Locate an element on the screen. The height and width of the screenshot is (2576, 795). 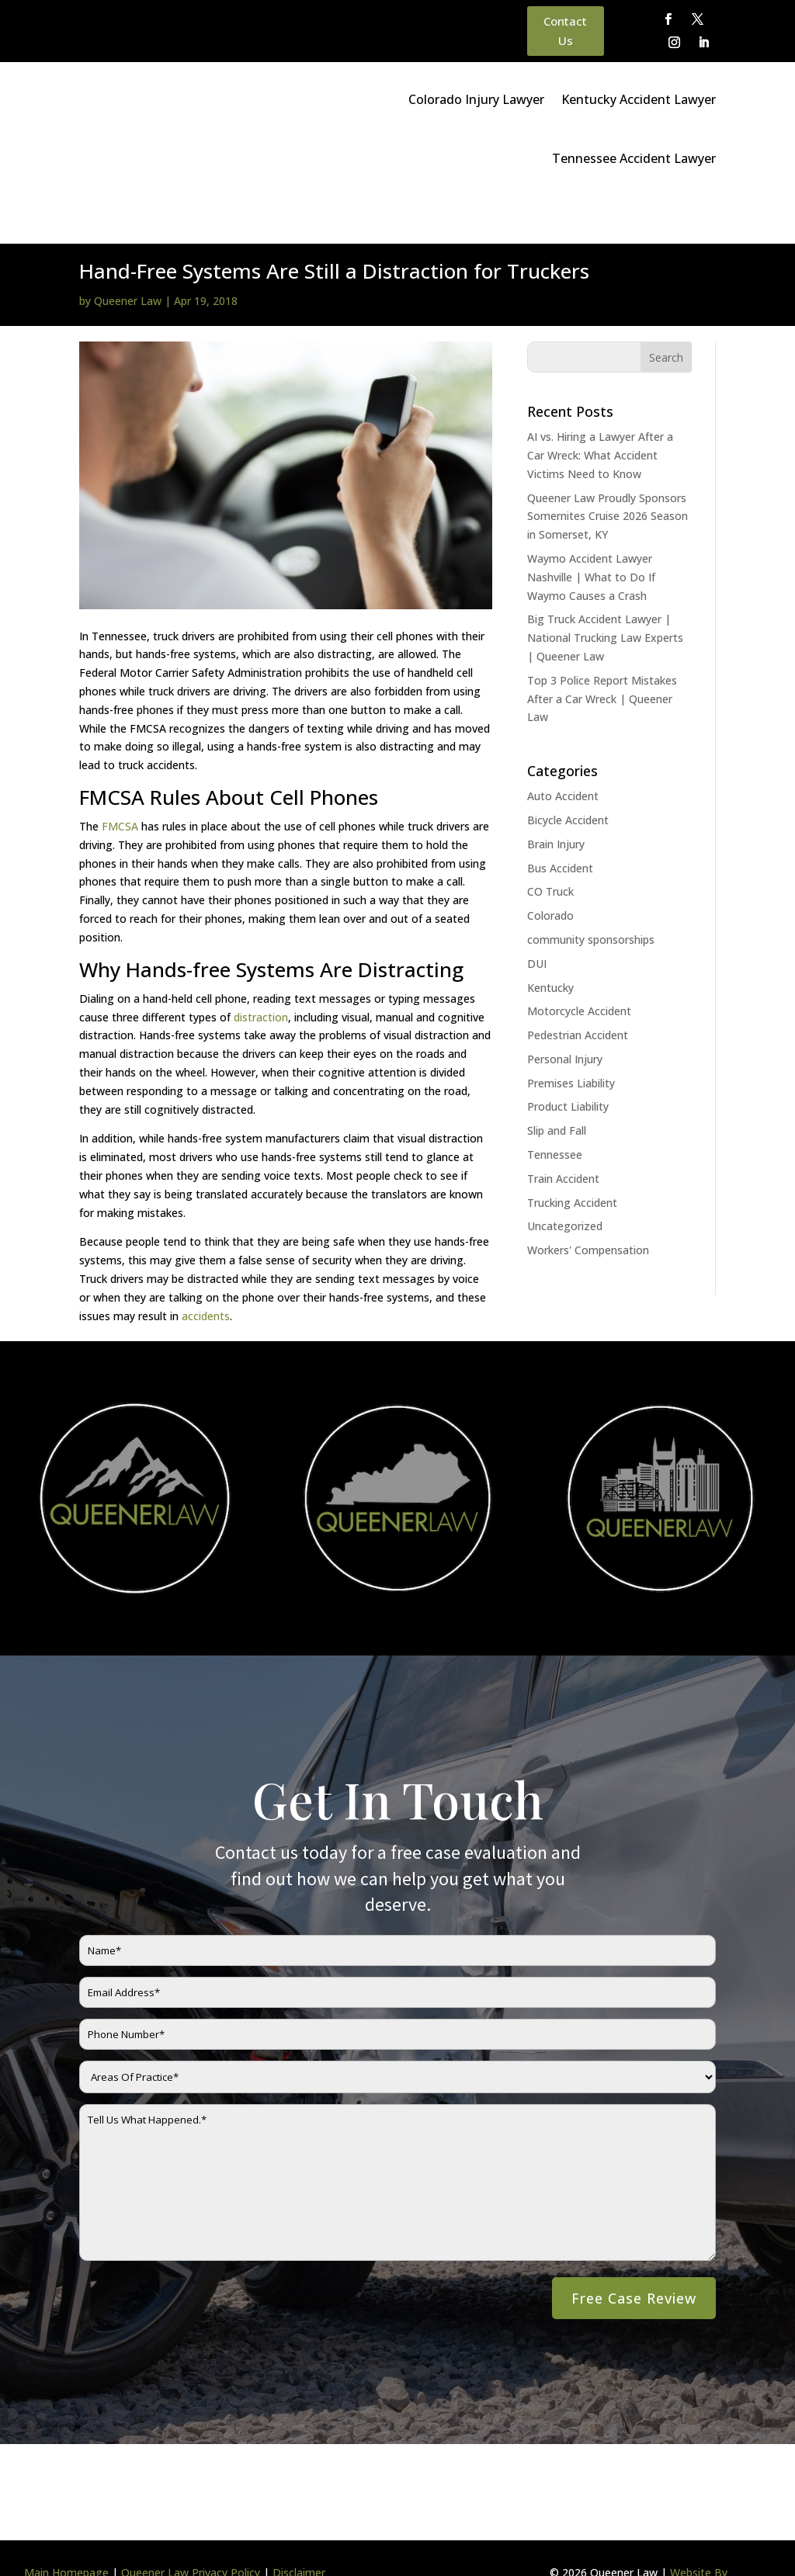
Motorcycle Accident is located at coordinates (579, 962).